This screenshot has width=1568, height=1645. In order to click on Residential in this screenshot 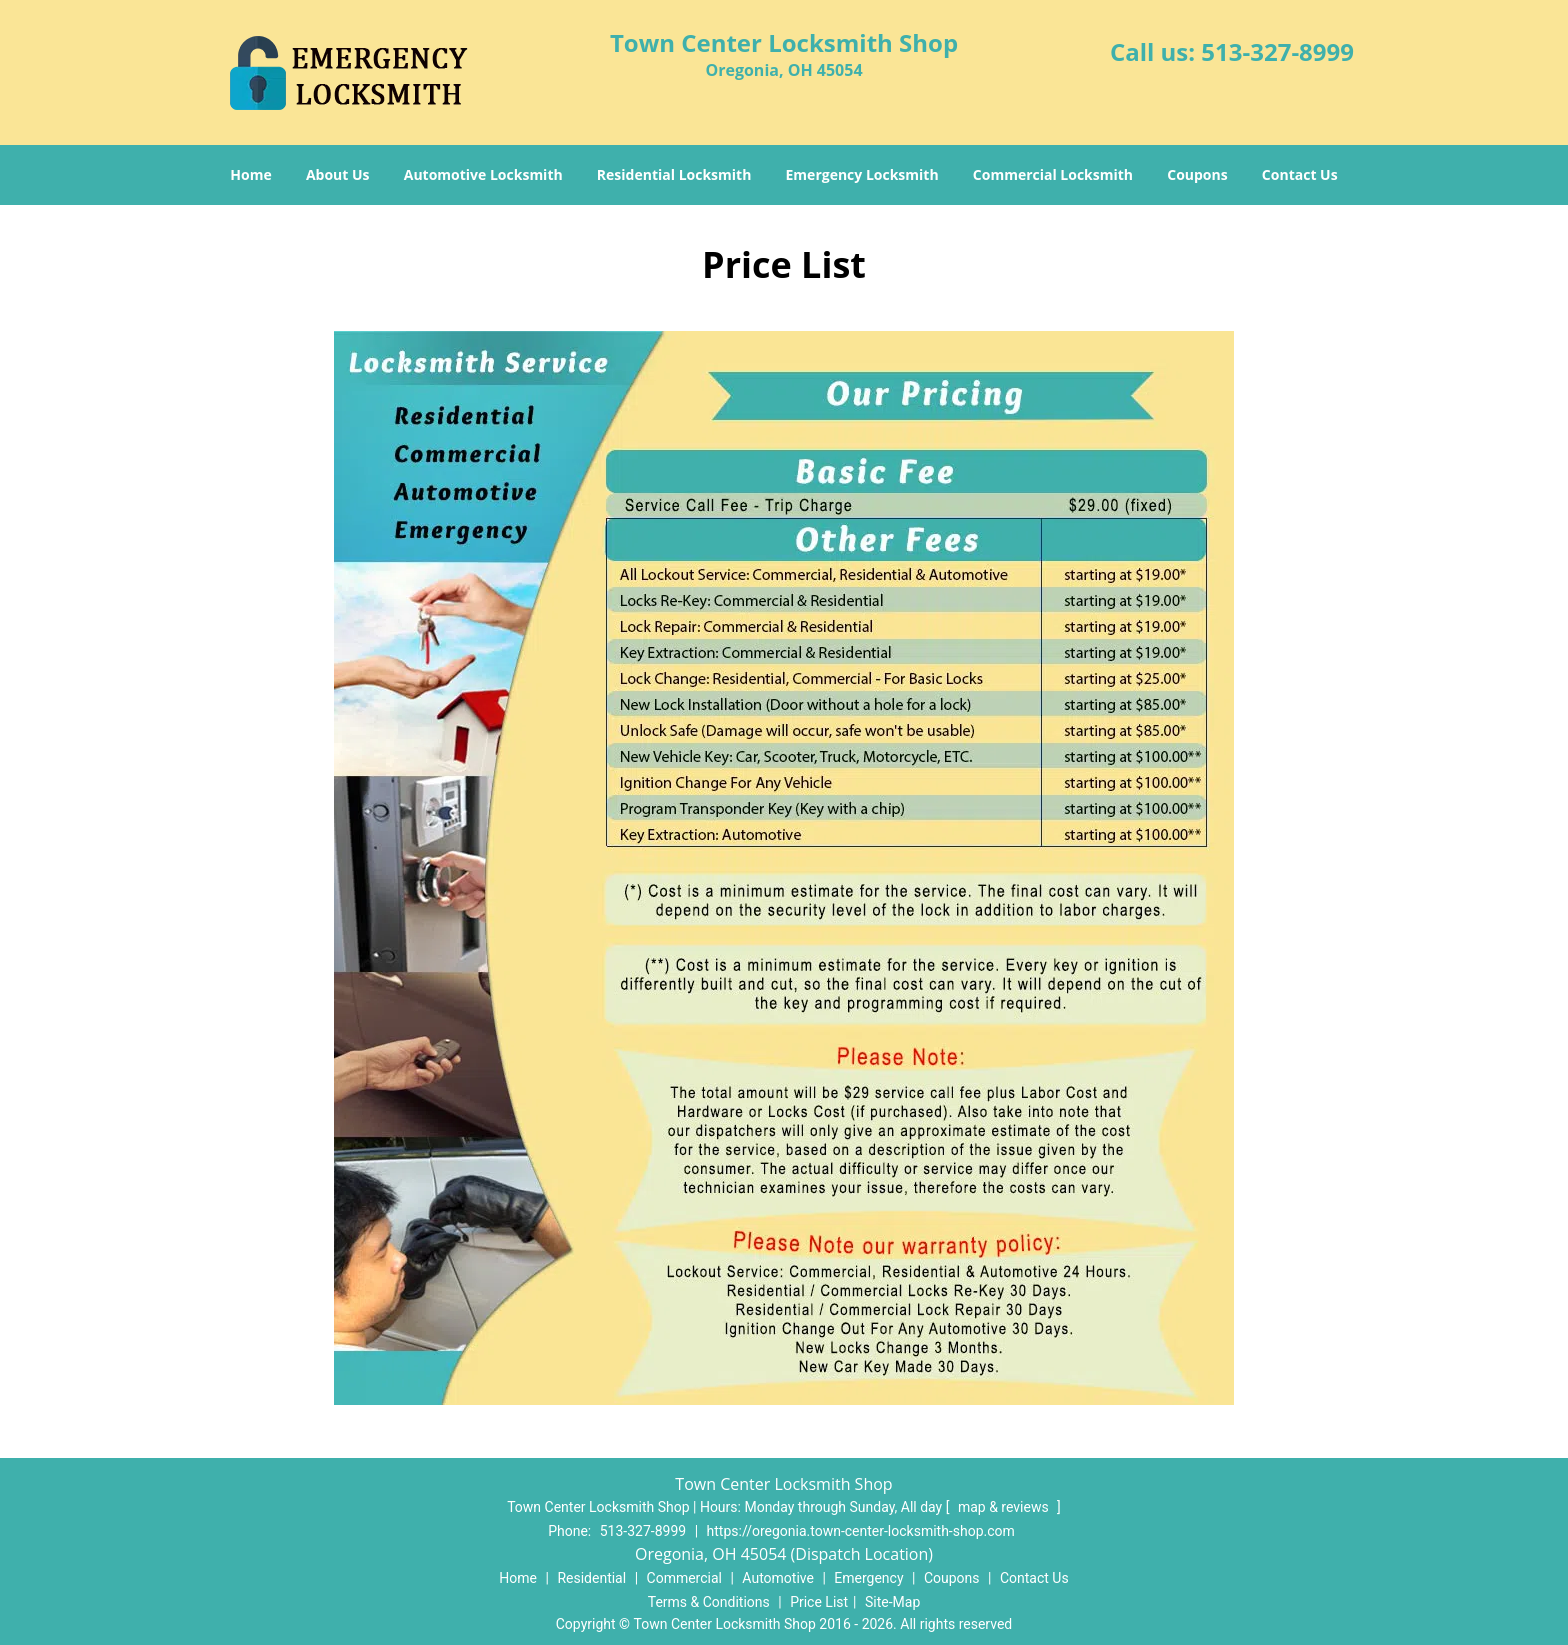, I will do `click(591, 1578)`.